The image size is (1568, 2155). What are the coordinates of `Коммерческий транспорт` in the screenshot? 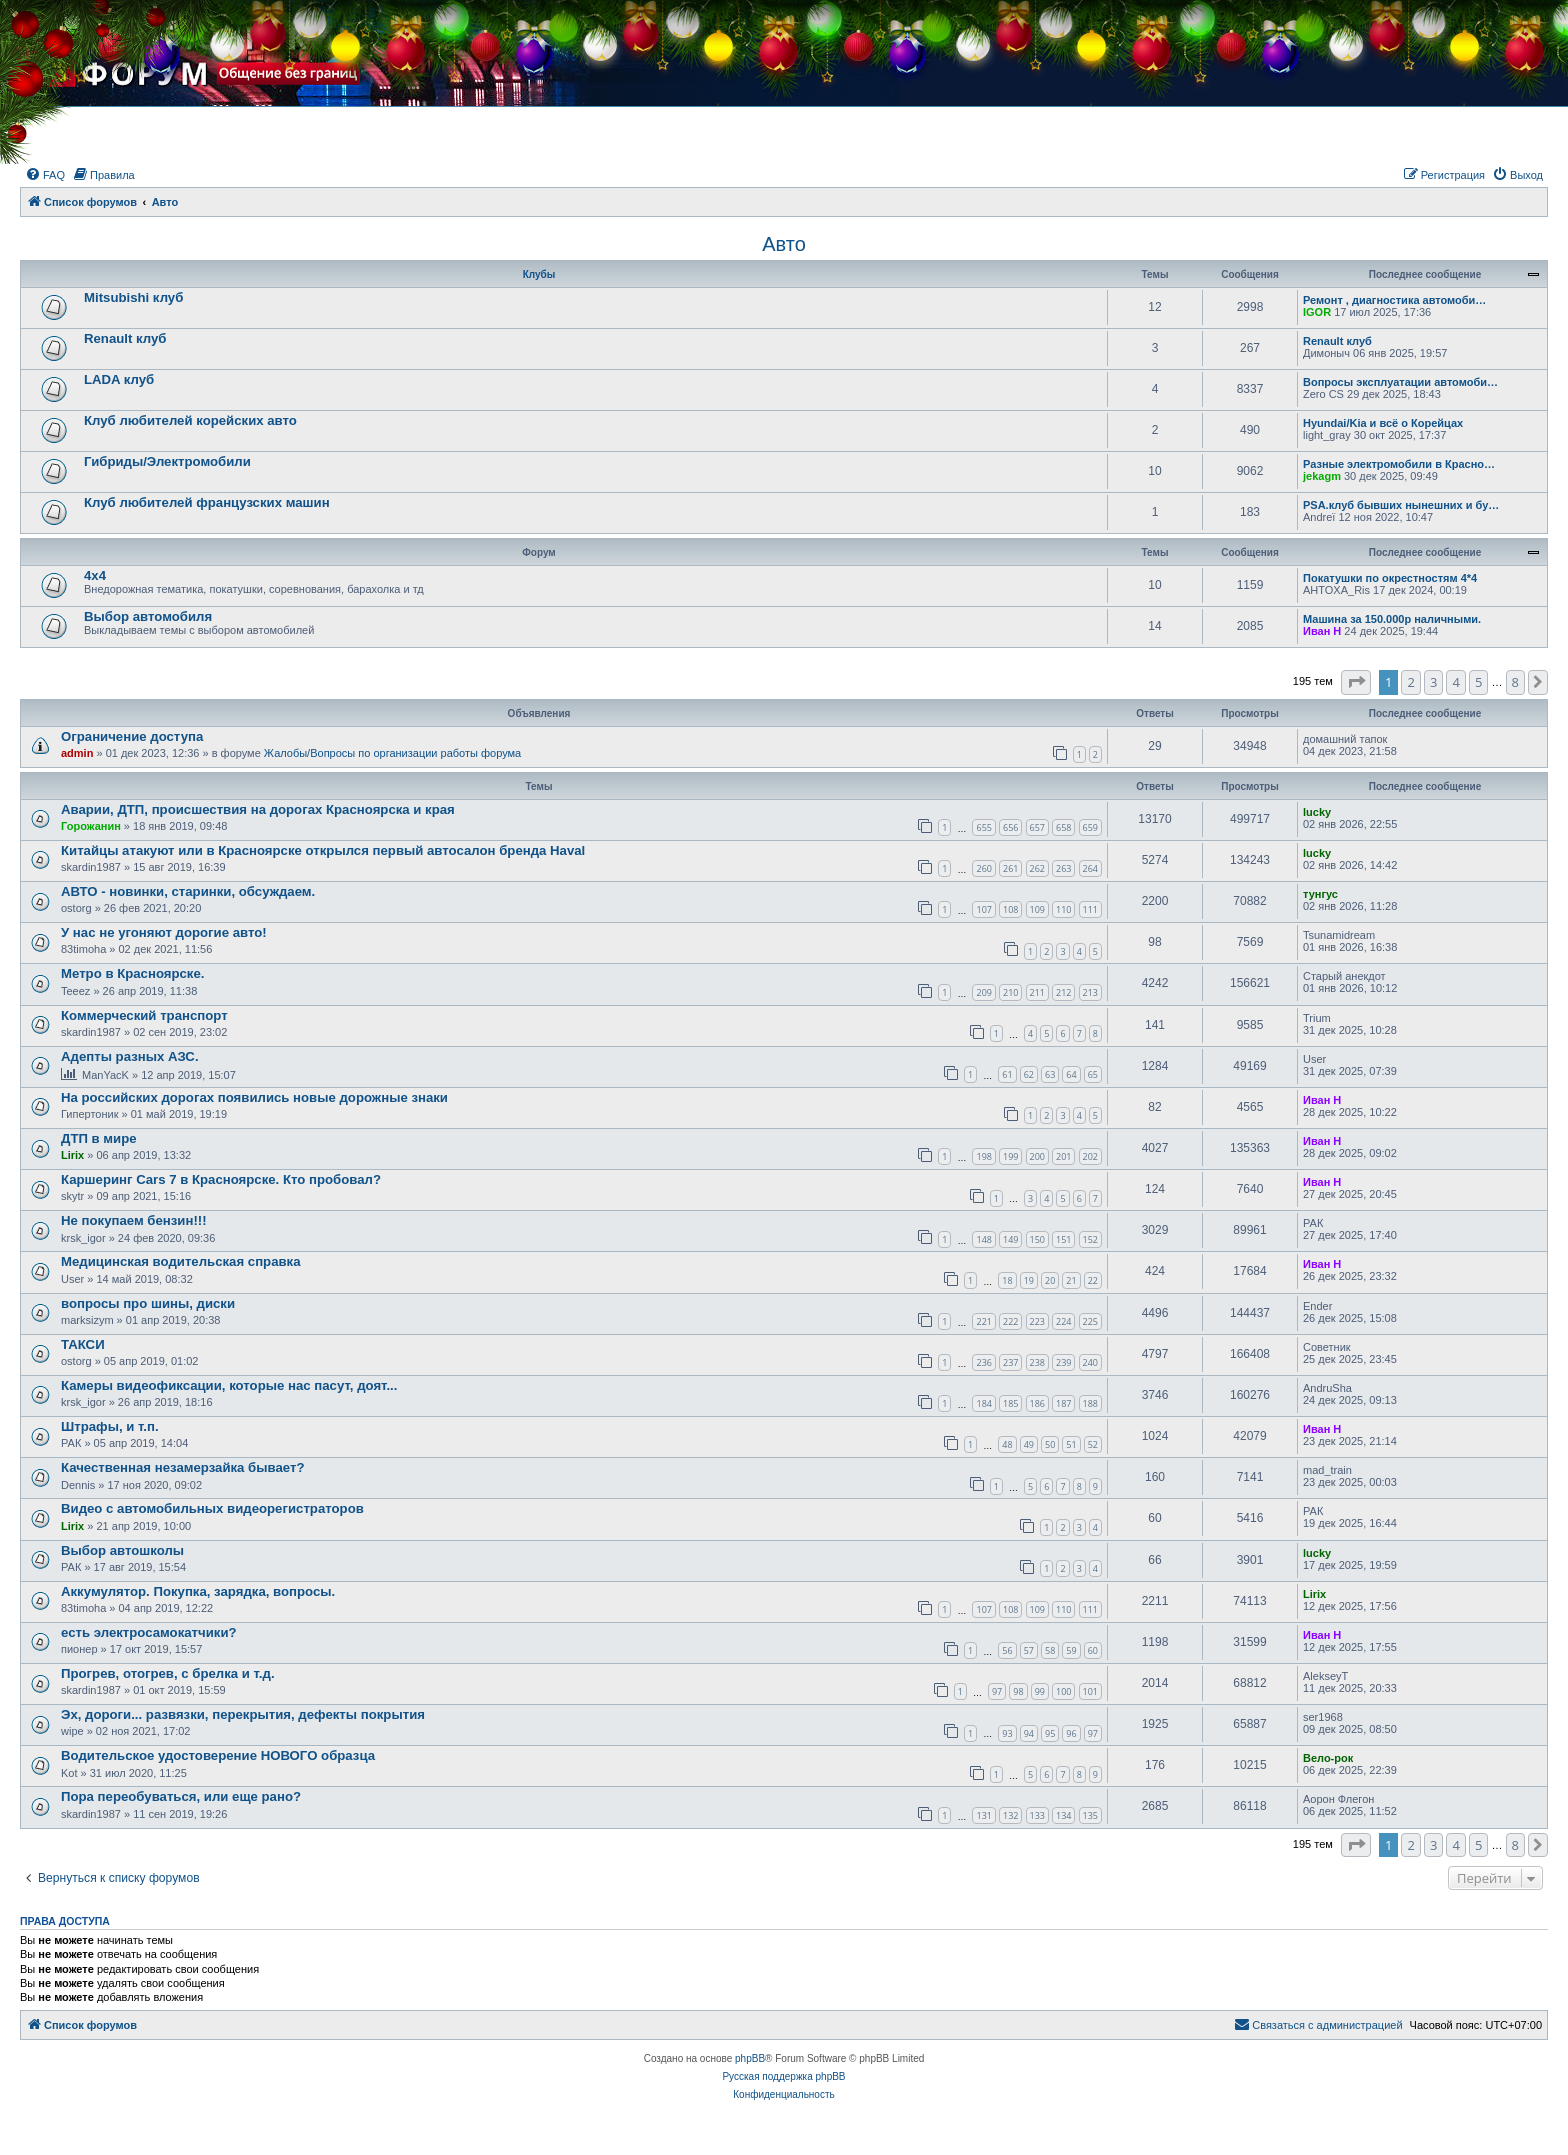 It's located at (144, 1015).